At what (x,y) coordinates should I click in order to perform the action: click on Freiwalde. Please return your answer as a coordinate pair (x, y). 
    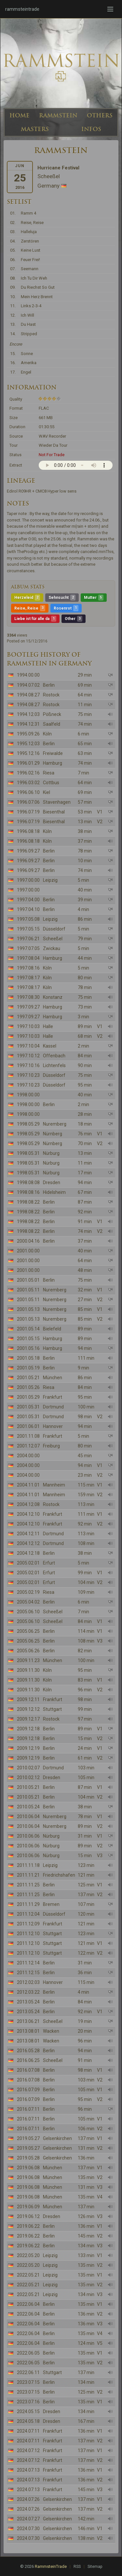
    Looking at the image, I should click on (53, 753).